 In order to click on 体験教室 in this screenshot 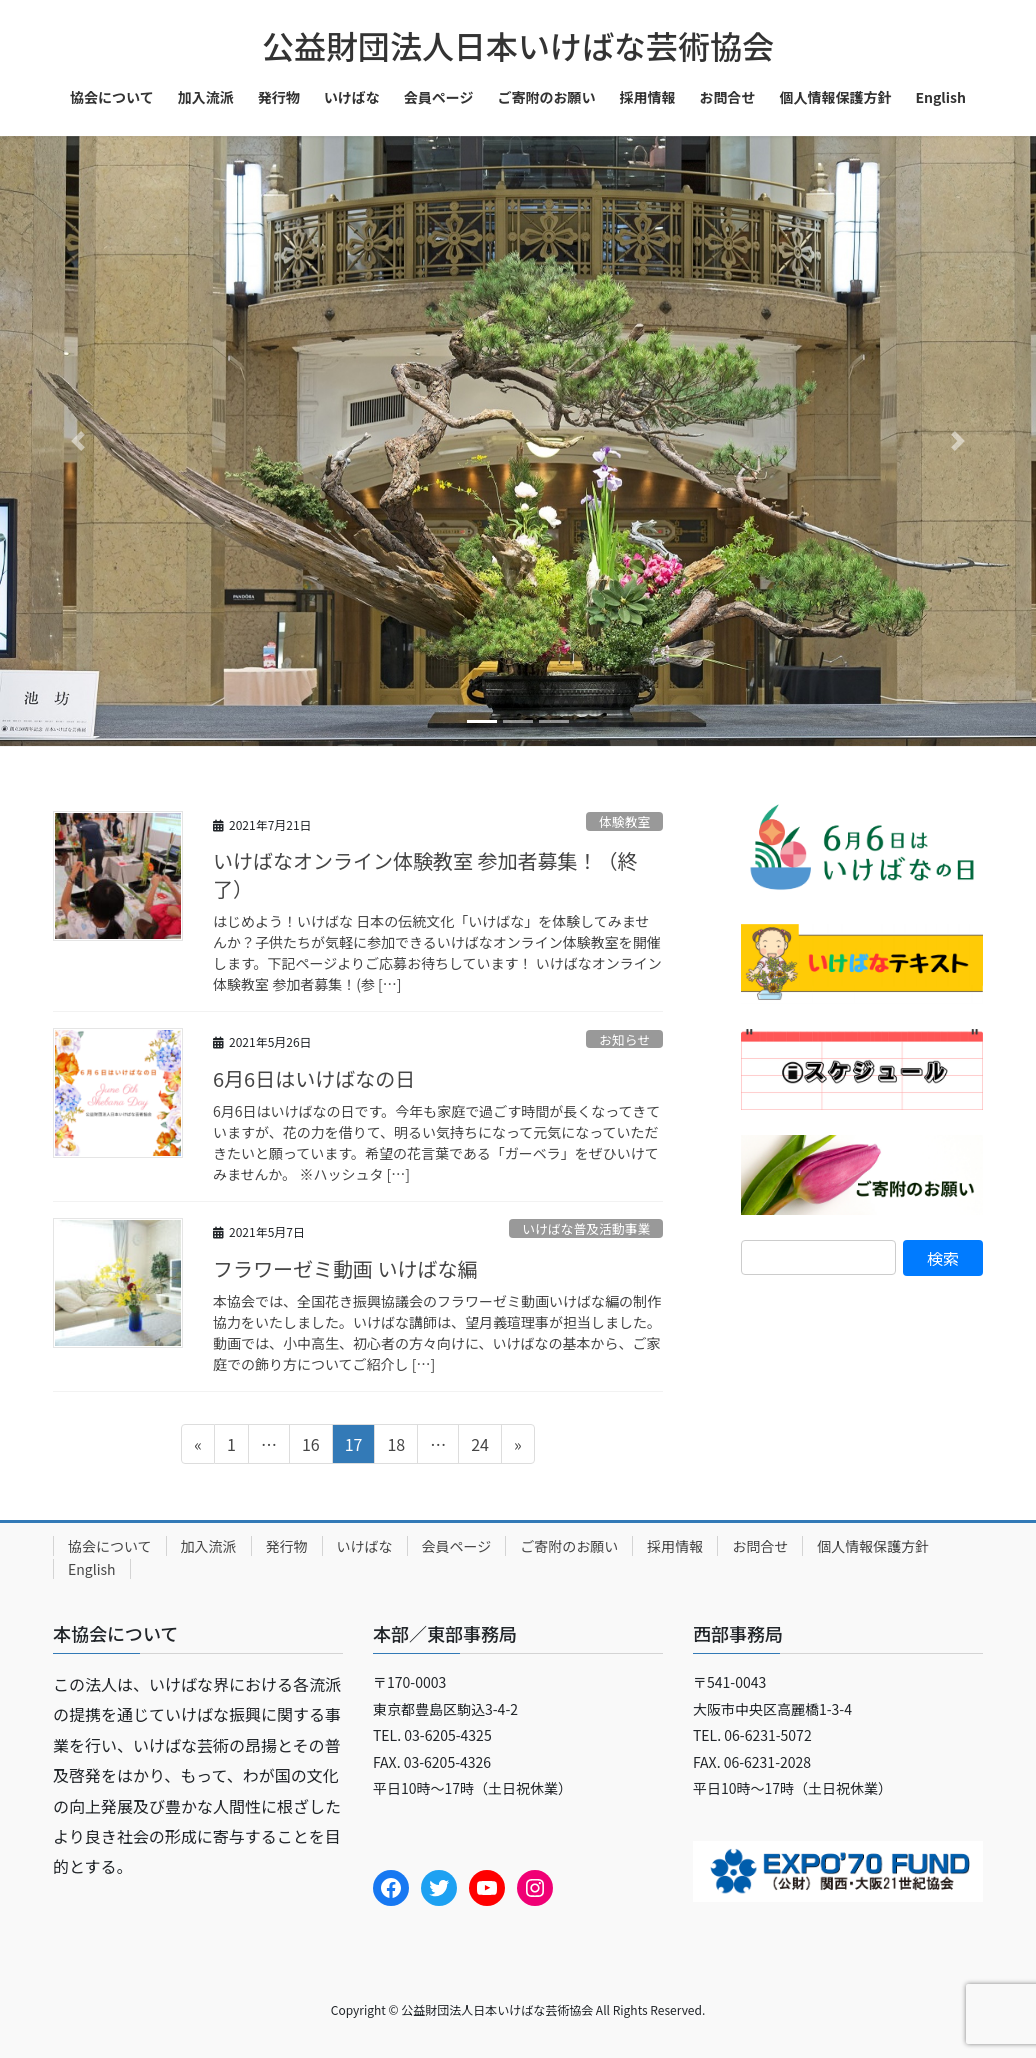, I will do `click(624, 821)`.